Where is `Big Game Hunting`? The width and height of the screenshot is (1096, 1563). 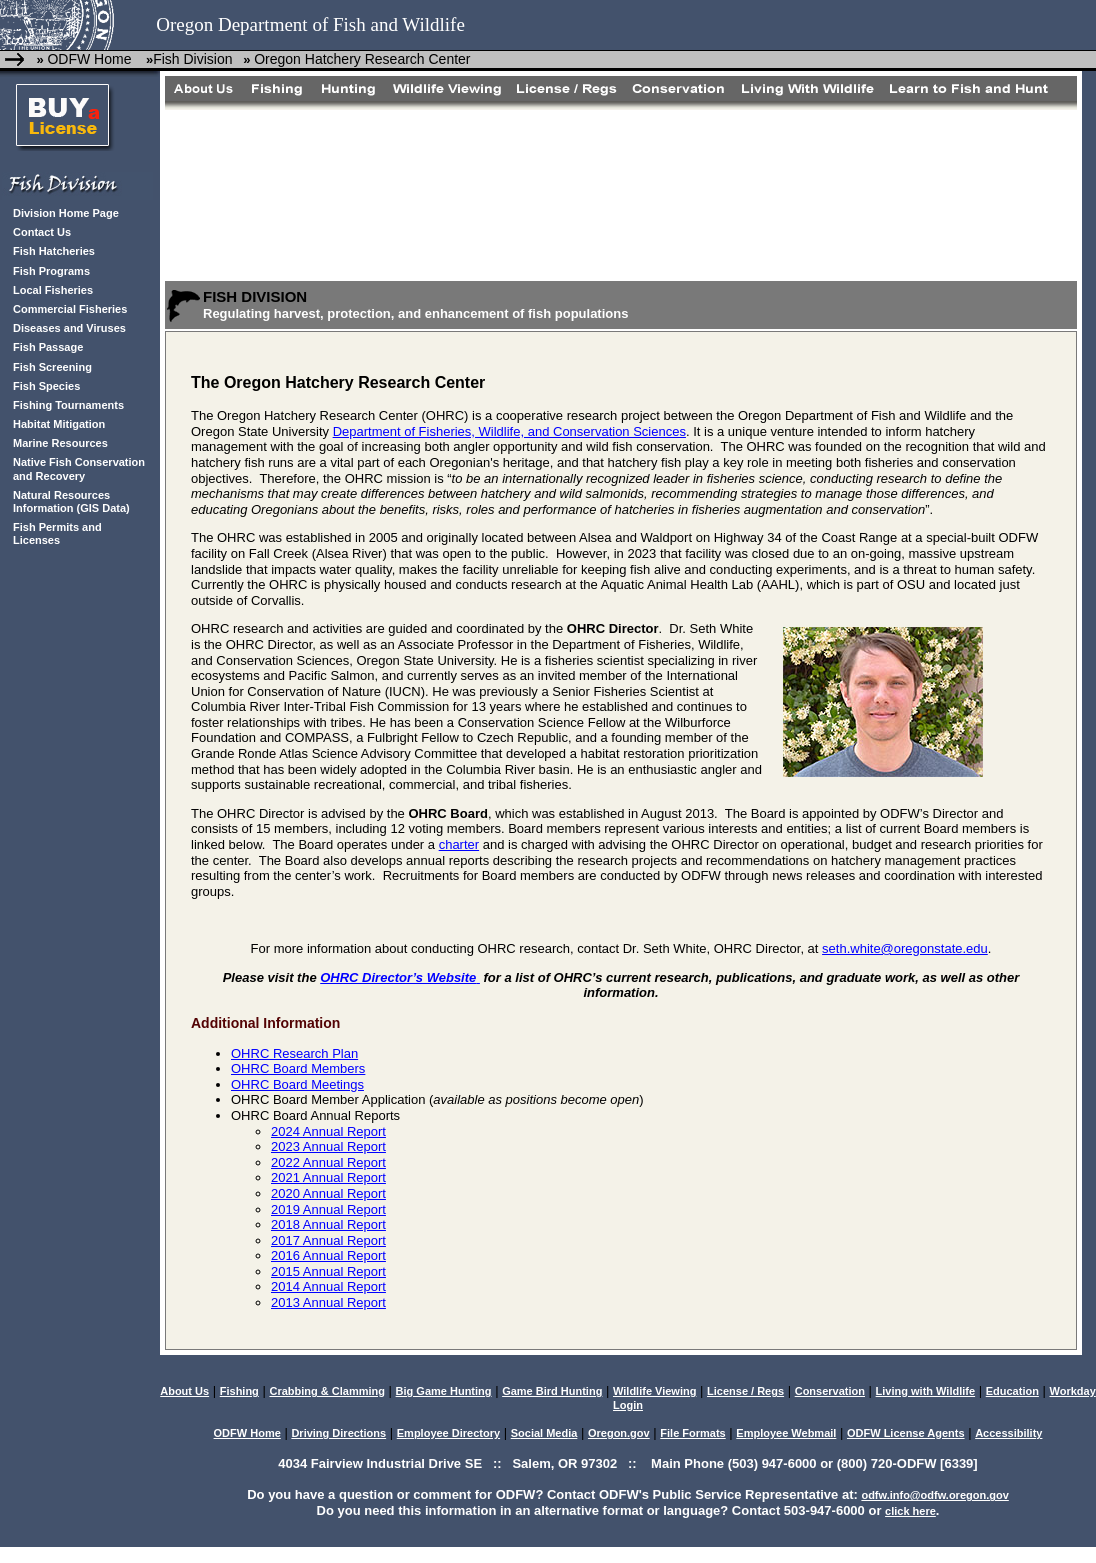 Big Game Hunting is located at coordinates (444, 1391).